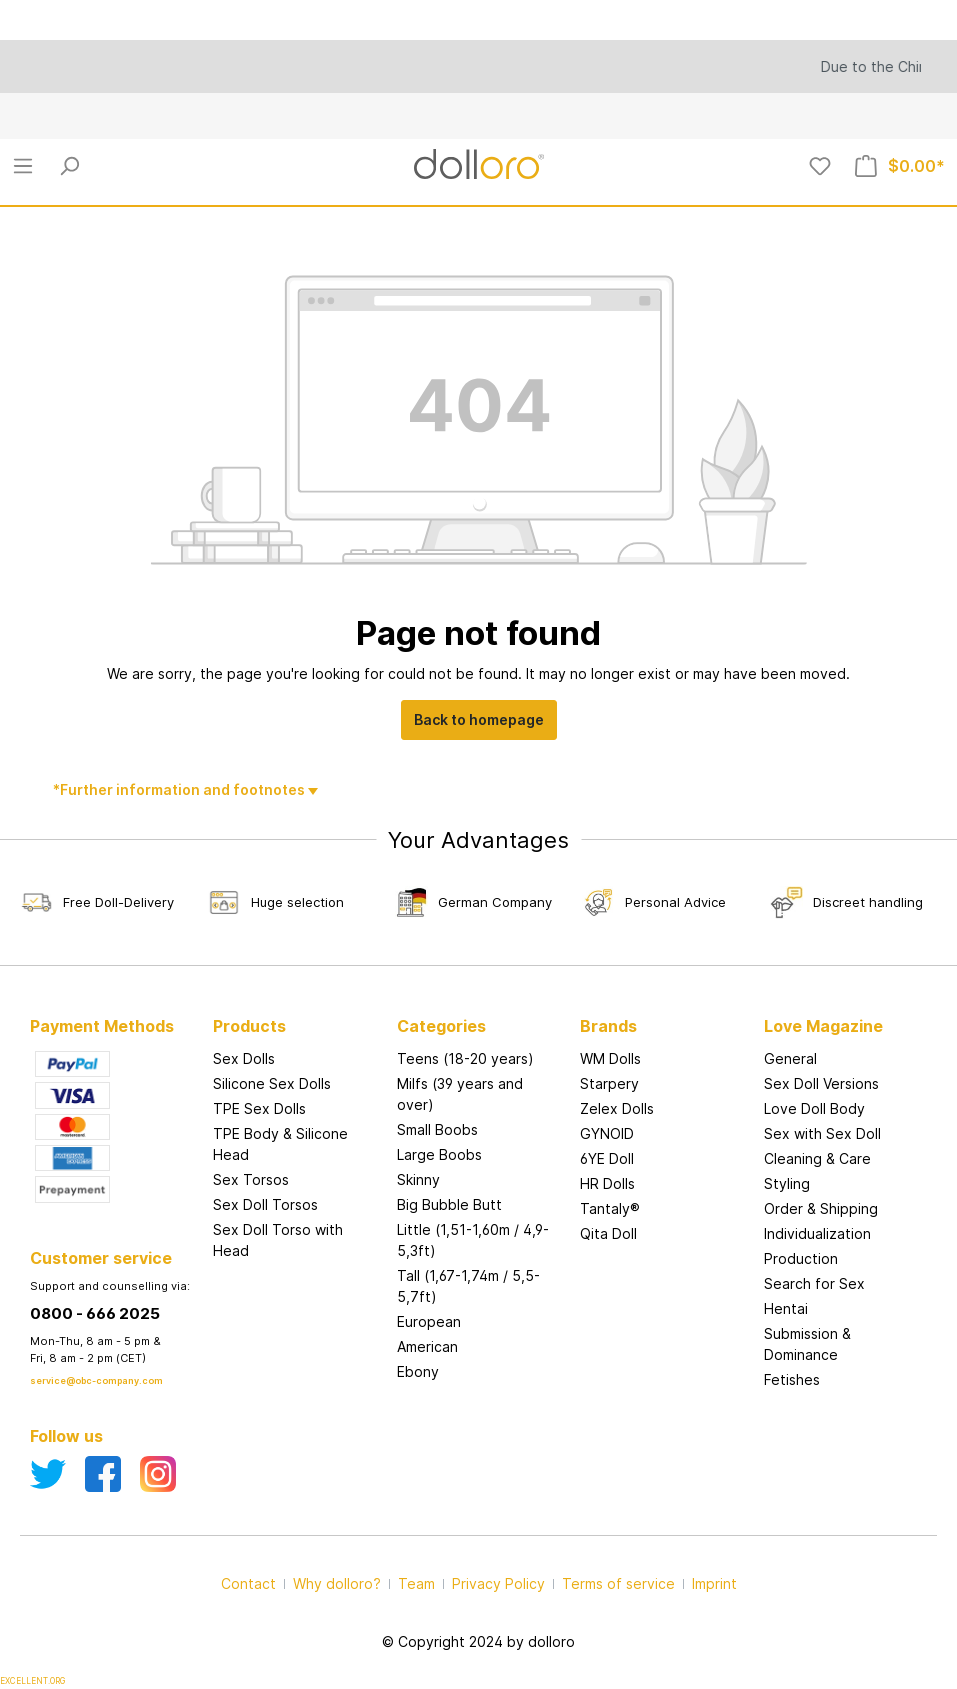  What do you see at coordinates (821, 1083) in the screenshot?
I see `Sex Doll Versions` at bounding box center [821, 1083].